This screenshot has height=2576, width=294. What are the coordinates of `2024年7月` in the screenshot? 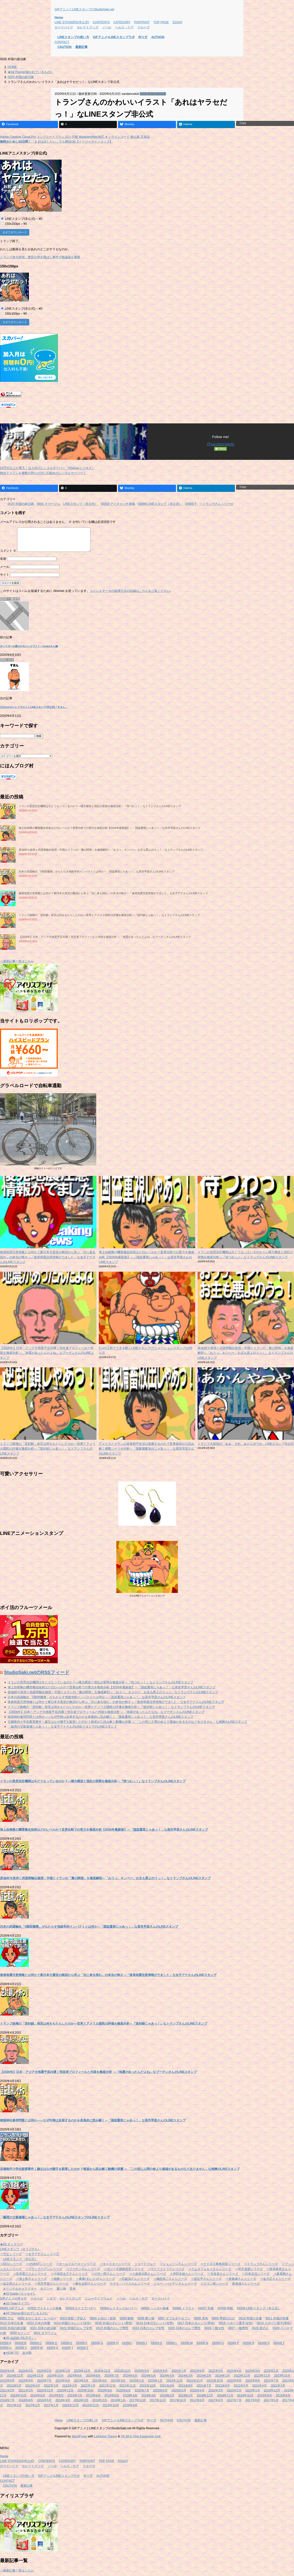 It's located at (111, 2380).